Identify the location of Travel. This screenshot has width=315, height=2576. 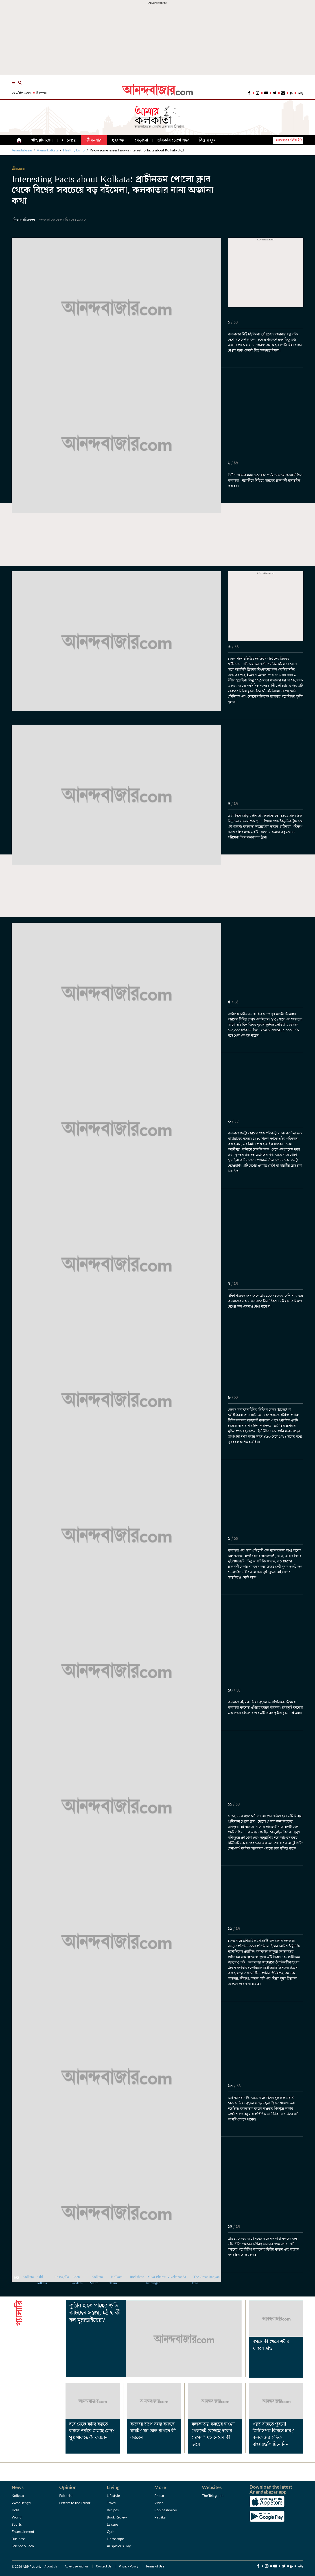
(111, 2503).